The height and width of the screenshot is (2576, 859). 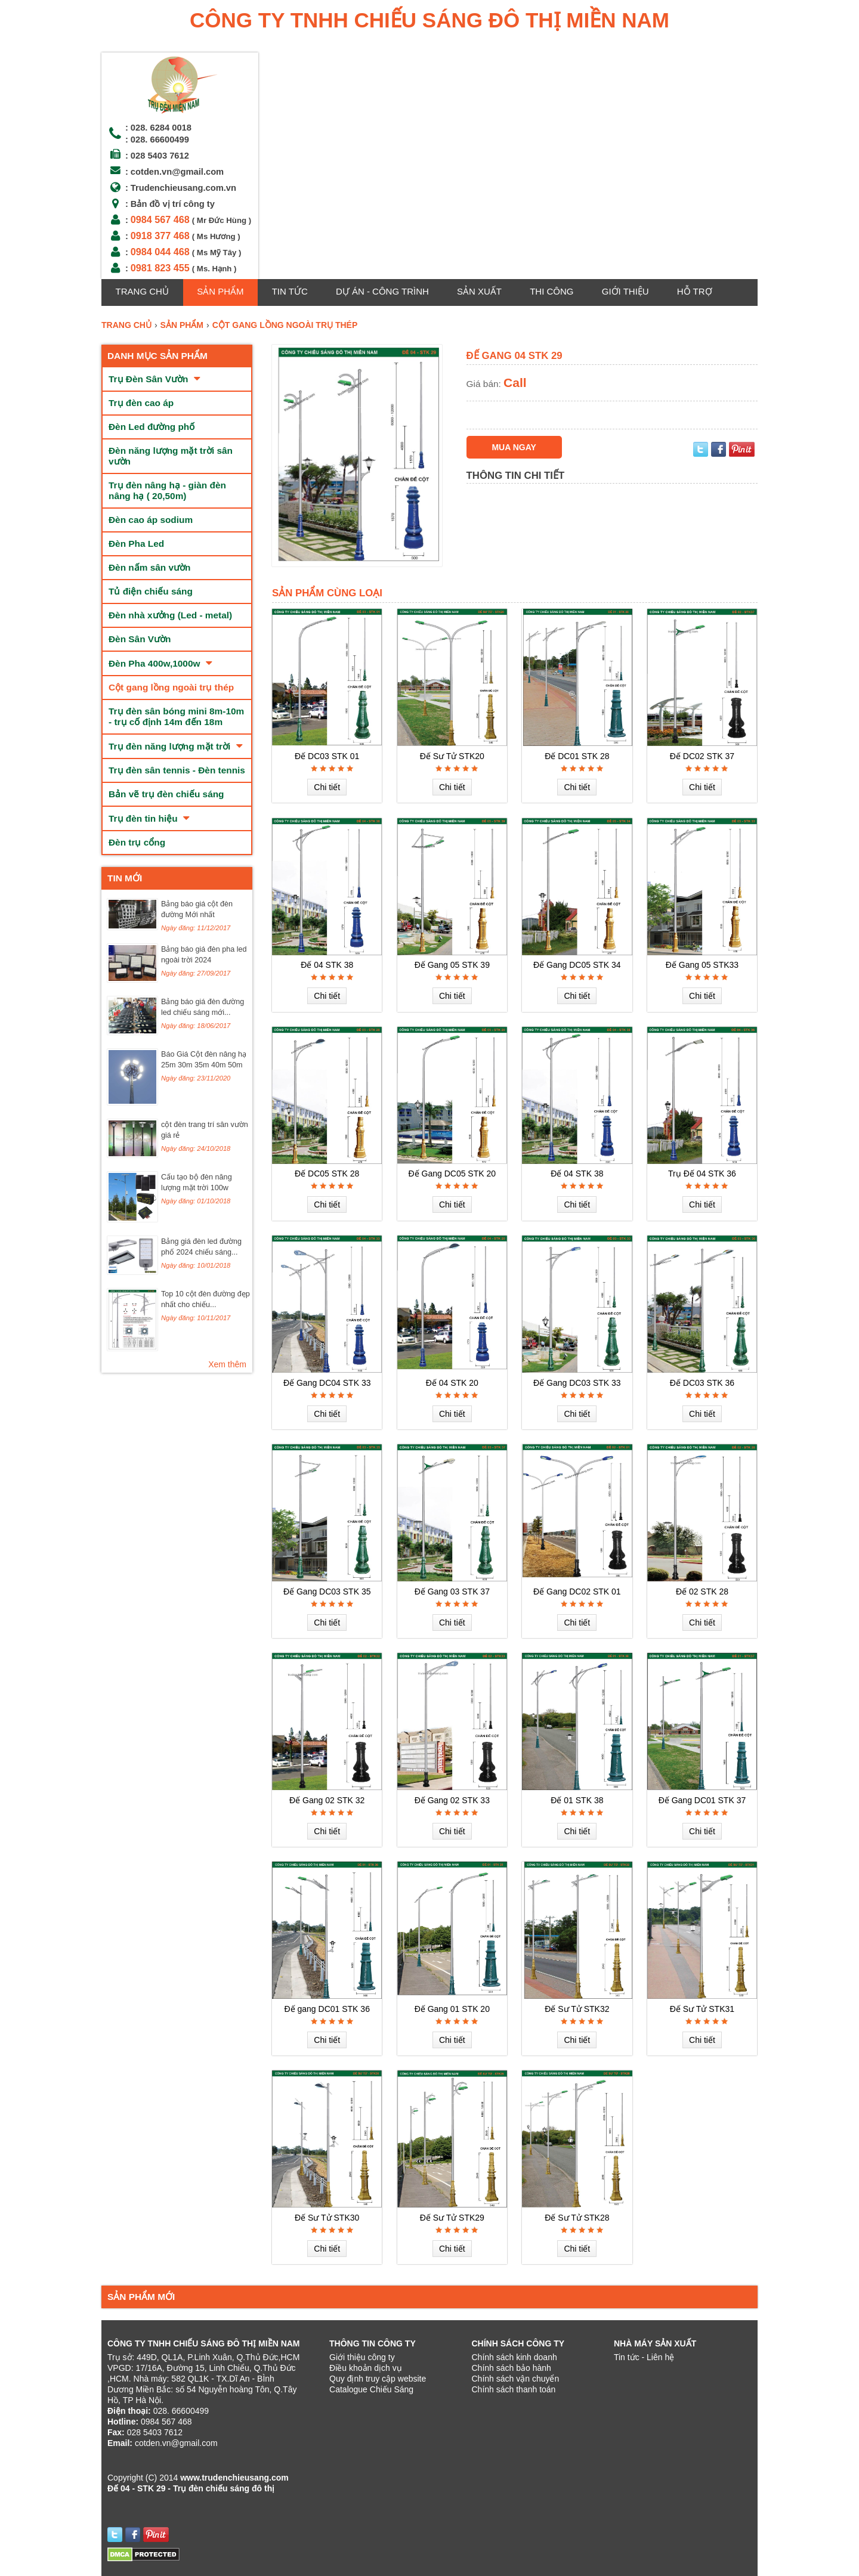 What do you see at coordinates (140, 639) in the screenshot?
I see `Đèn Sân Vườn` at bounding box center [140, 639].